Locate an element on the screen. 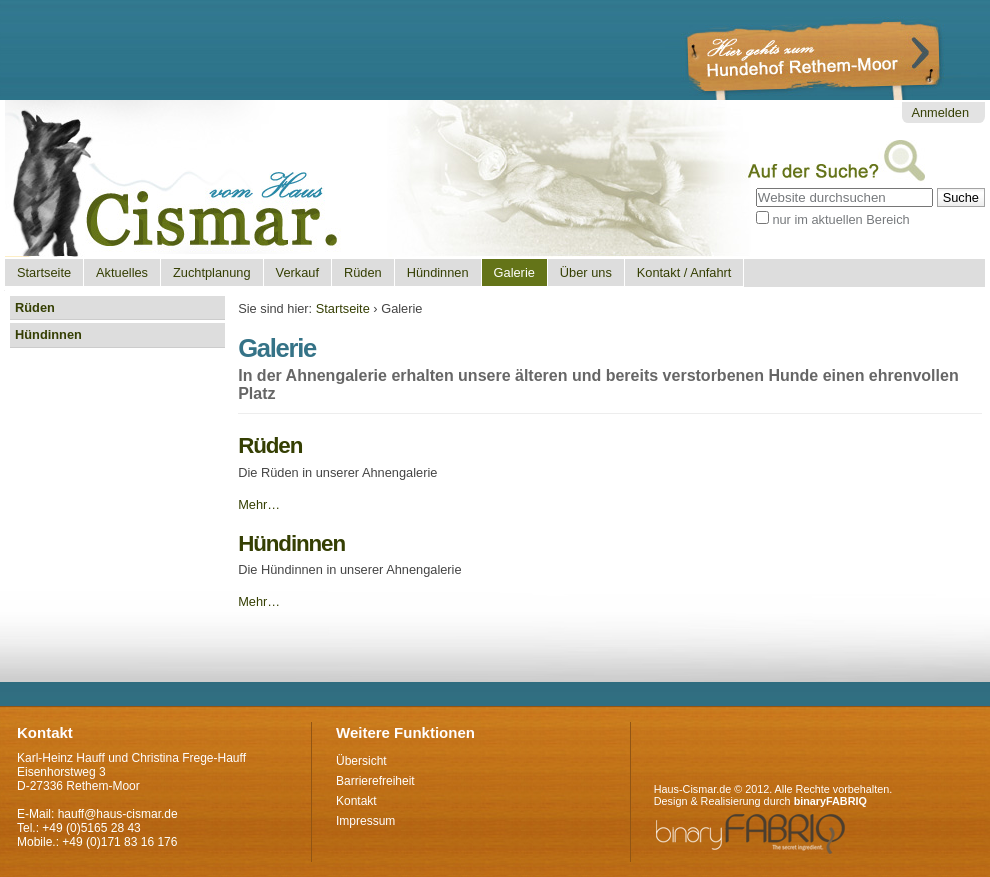 The height and width of the screenshot is (877, 990). Rüden is located at coordinates (363, 272).